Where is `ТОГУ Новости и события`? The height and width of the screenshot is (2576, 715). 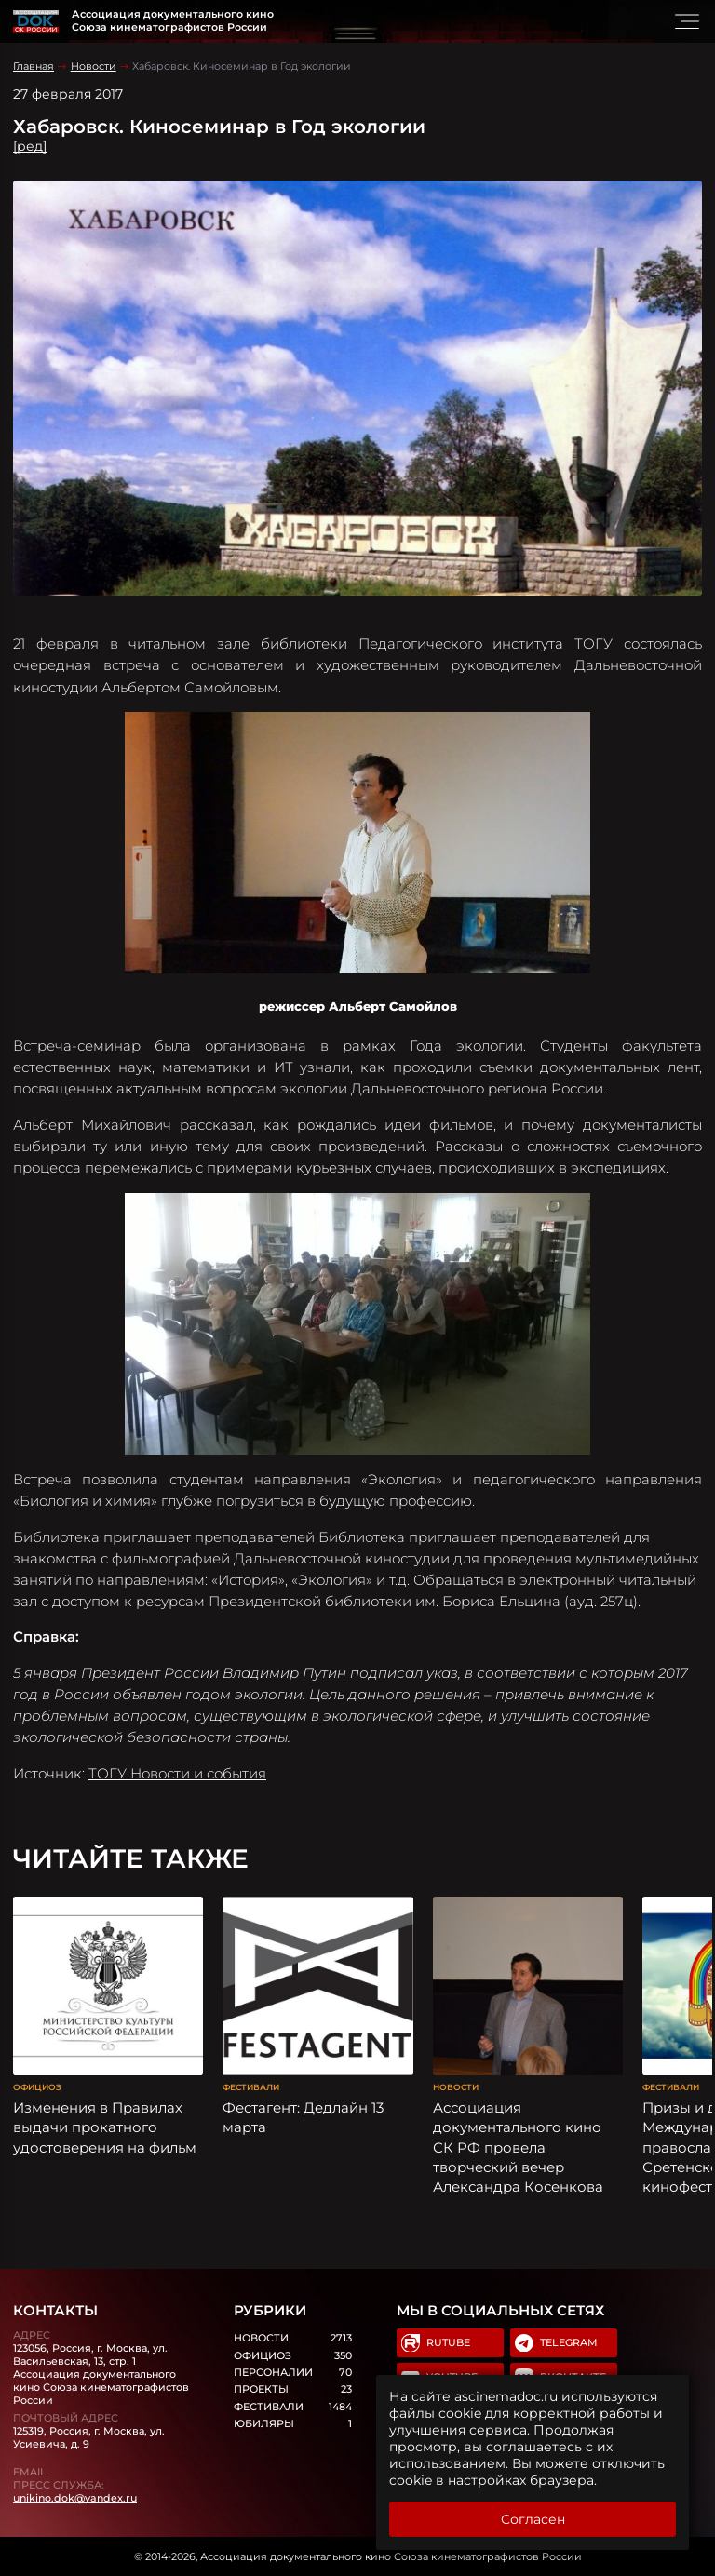 ТОГУ Новости и события is located at coordinates (177, 1773).